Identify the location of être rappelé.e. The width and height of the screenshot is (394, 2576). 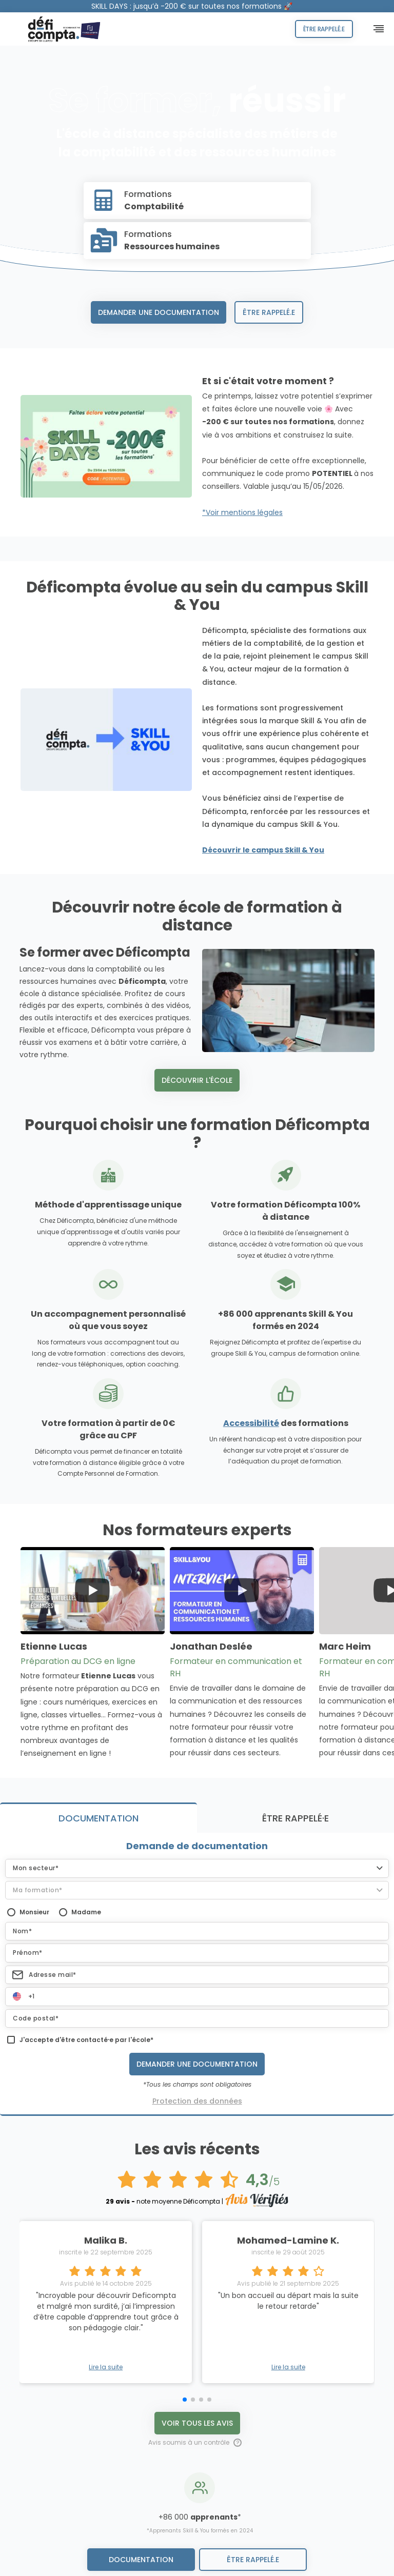
(253, 2559).